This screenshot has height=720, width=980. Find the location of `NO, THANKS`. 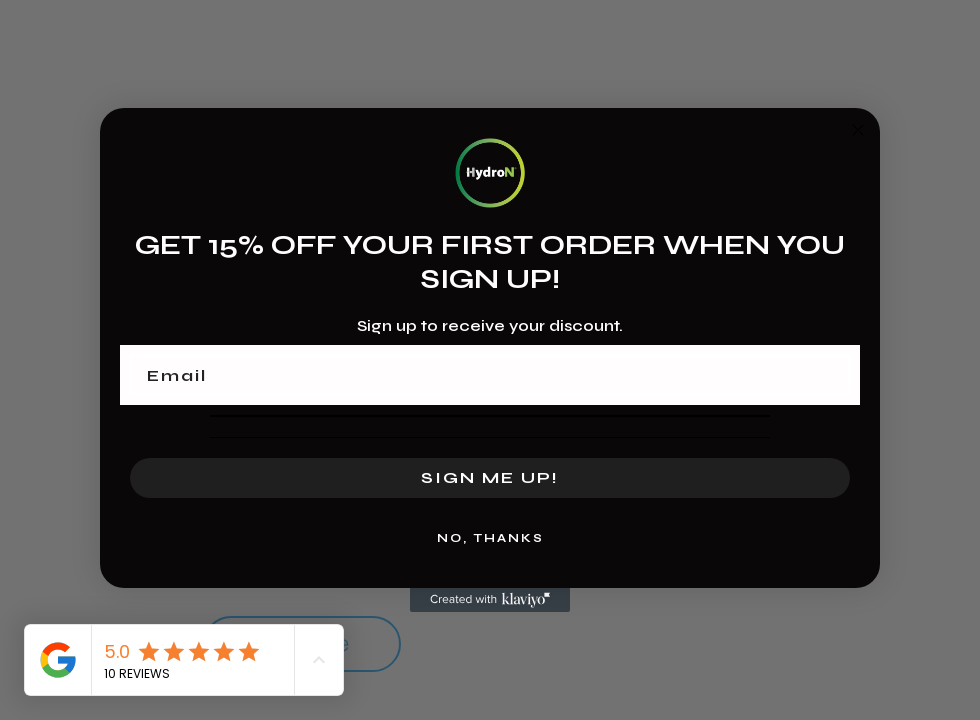

NO, THANKS is located at coordinates (490, 538).